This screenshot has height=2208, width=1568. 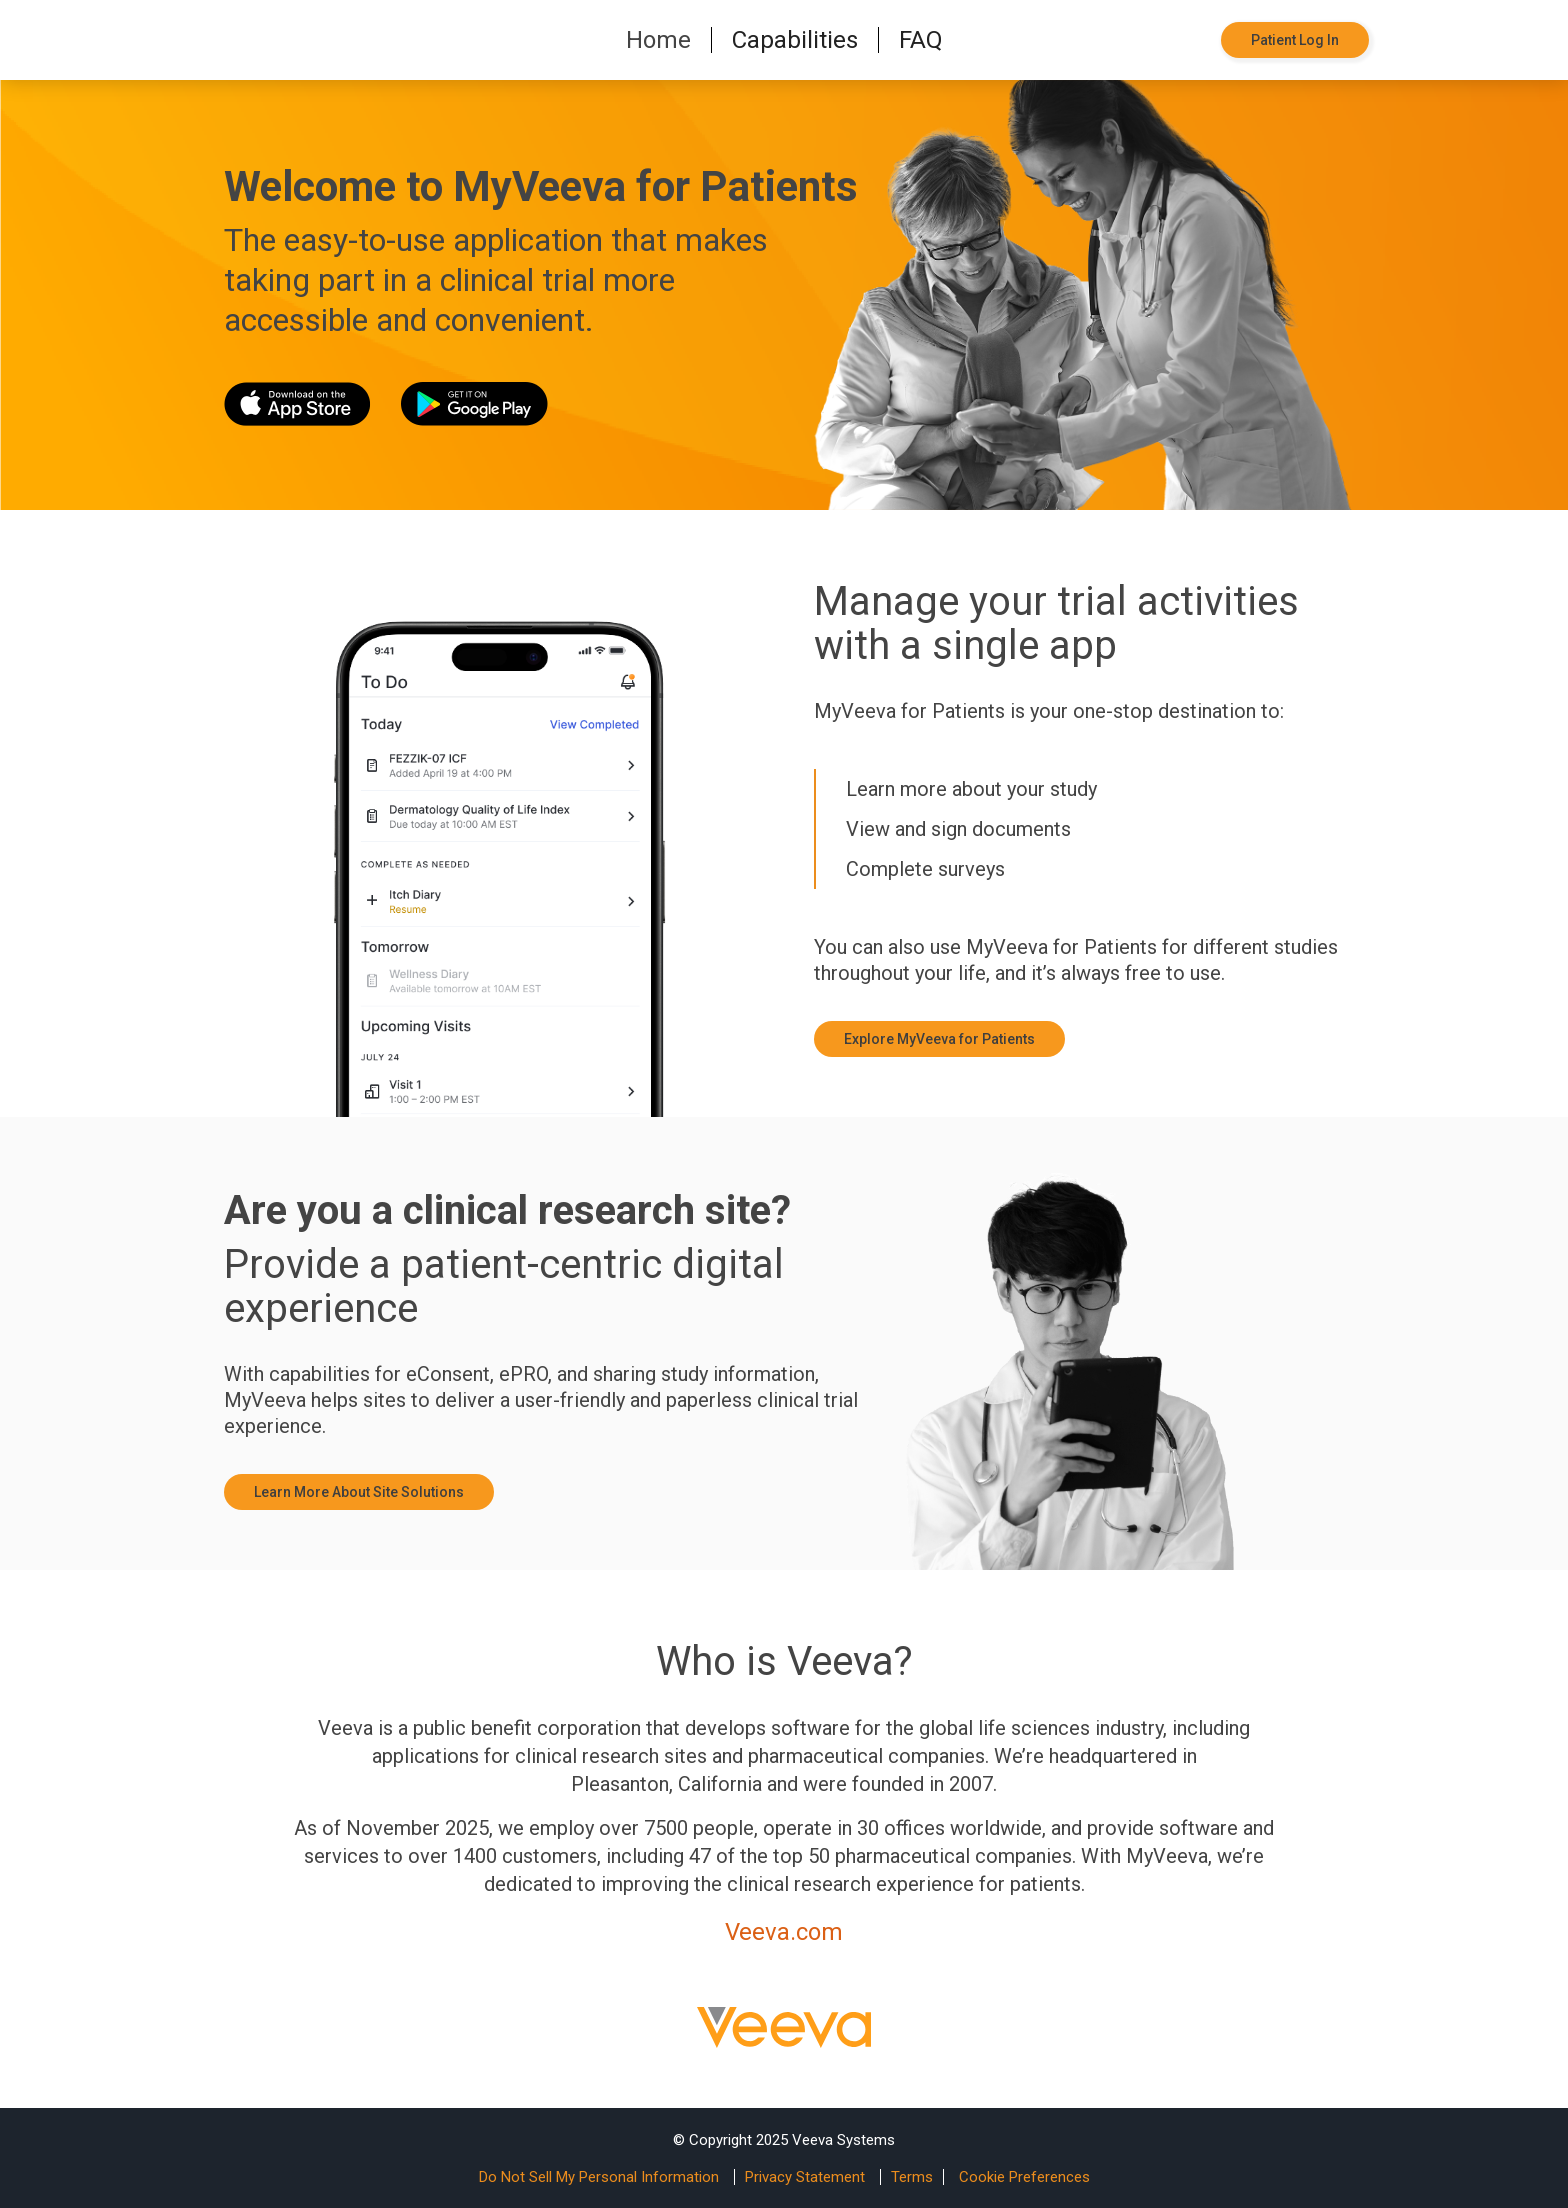 What do you see at coordinates (599, 2177) in the screenshot?
I see `Do Not Sell My Personal Information` at bounding box center [599, 2177].